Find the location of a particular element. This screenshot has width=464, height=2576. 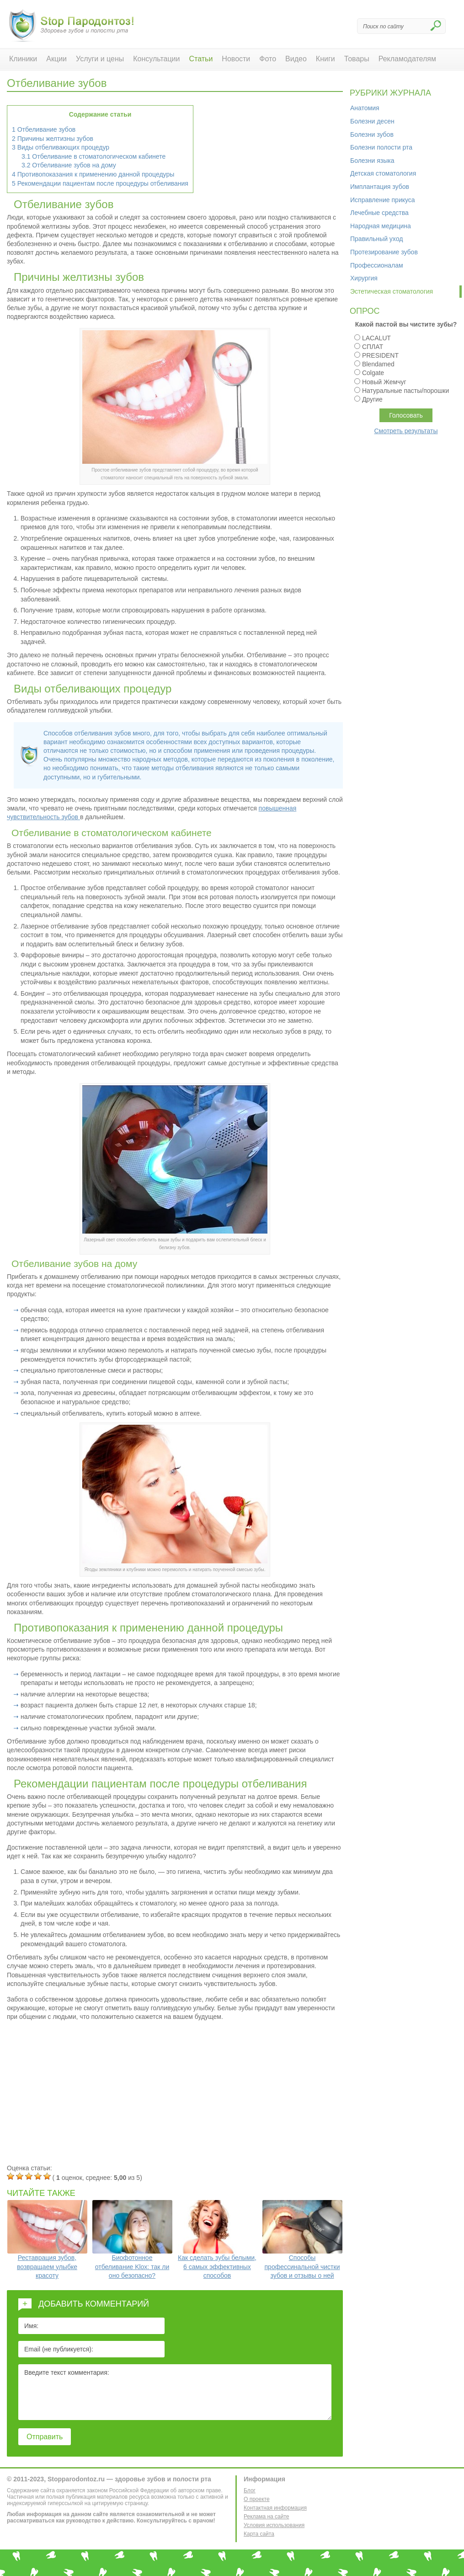

Биофотонное отбеливание Klox: так ли оно безопасно? is located at coordinates (132, 2239).